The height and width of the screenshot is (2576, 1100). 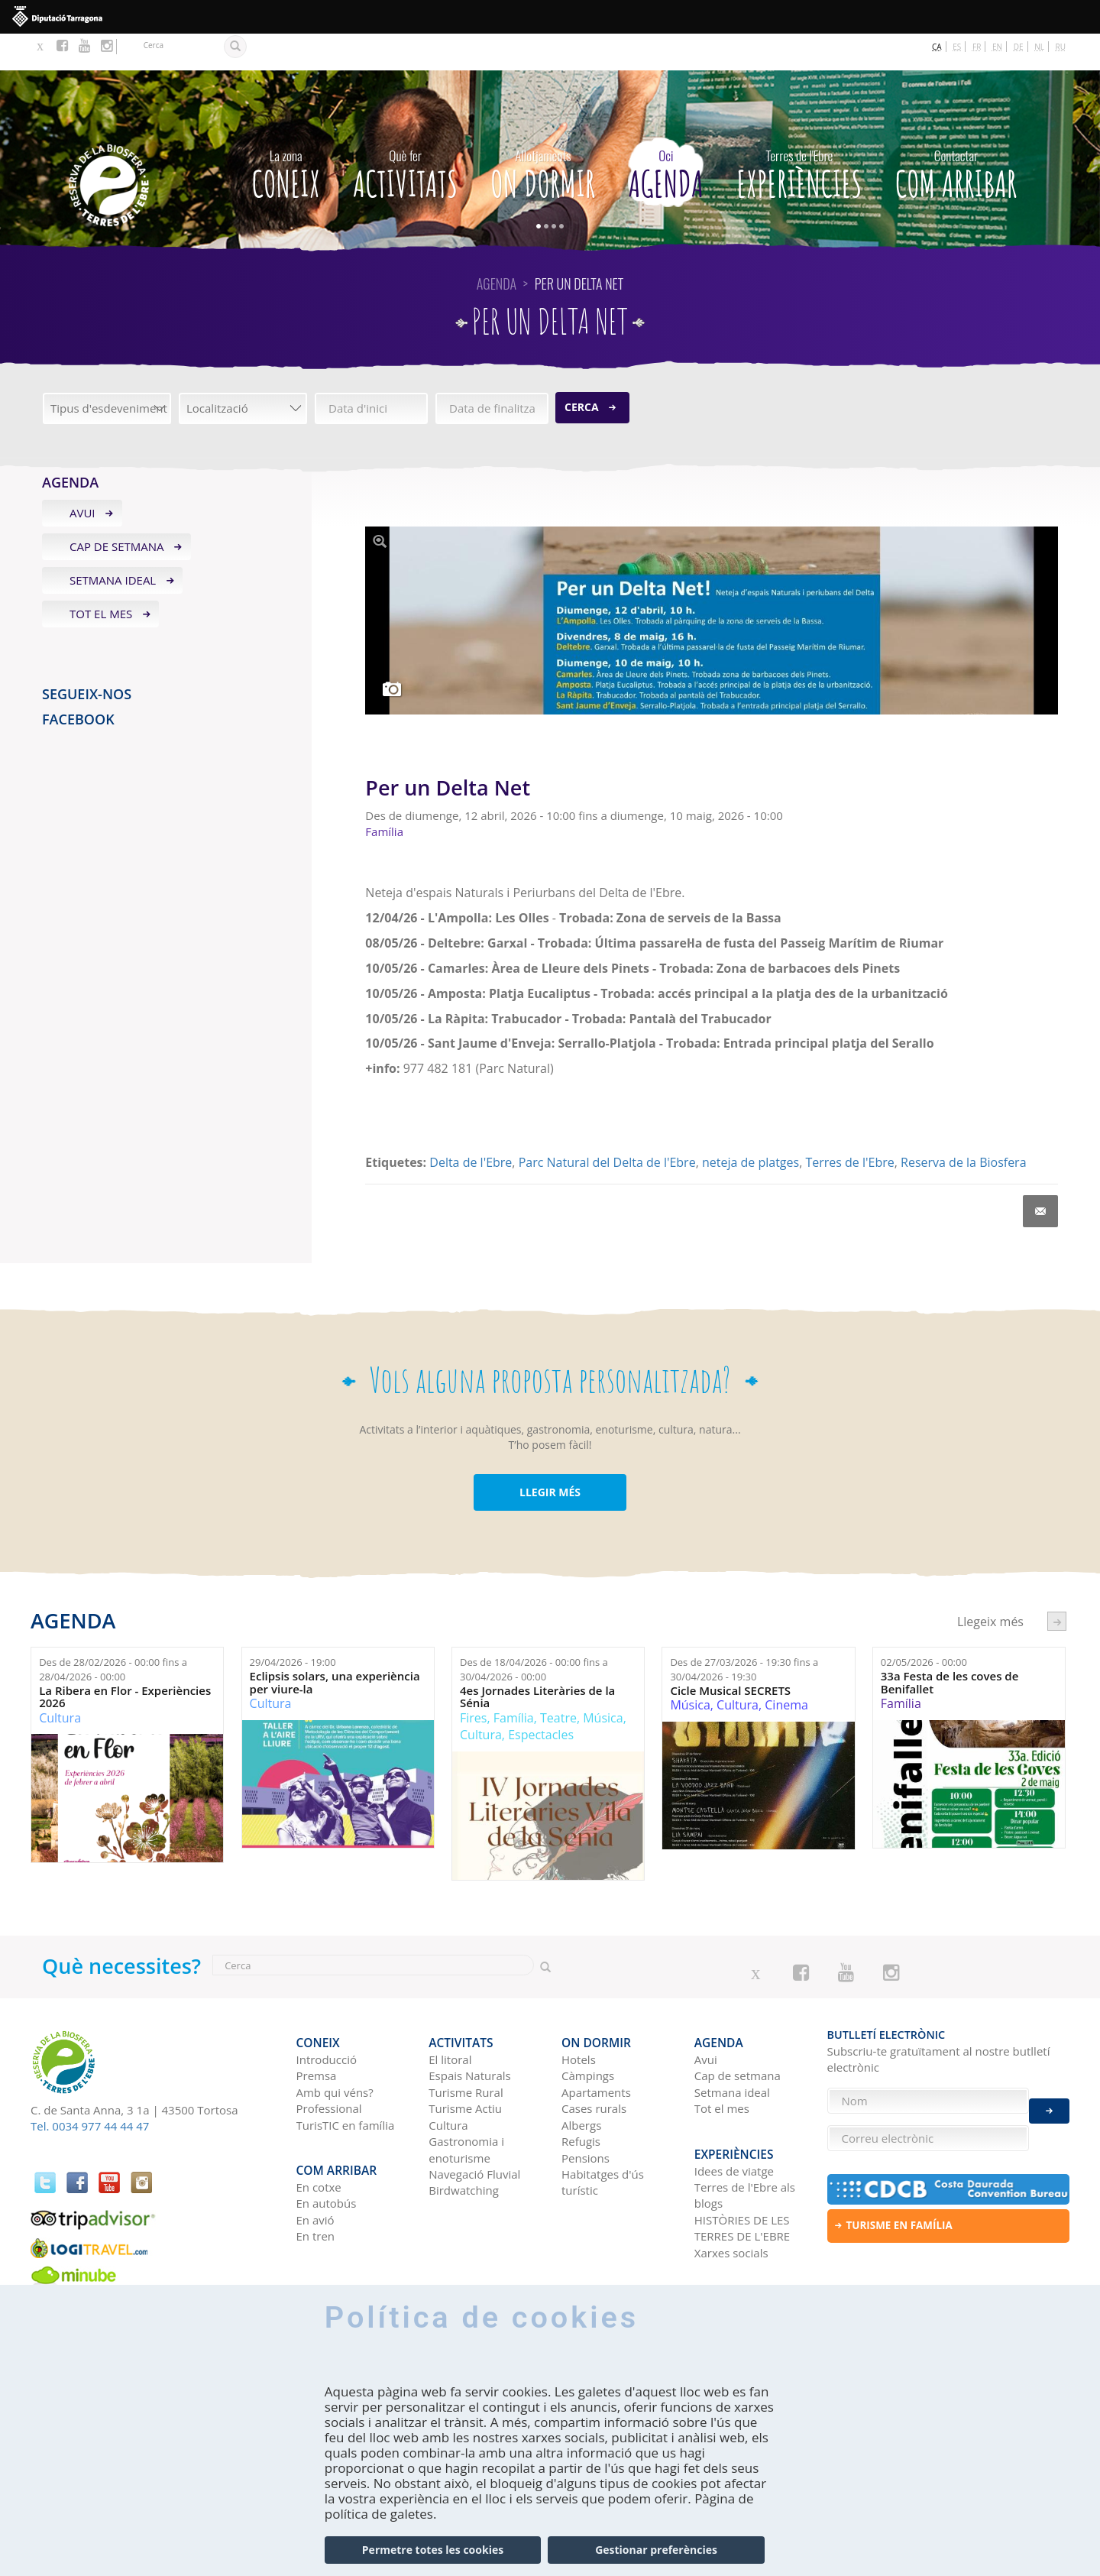 I want to click on Turisme Actiu, so click(x=465, y=2063).